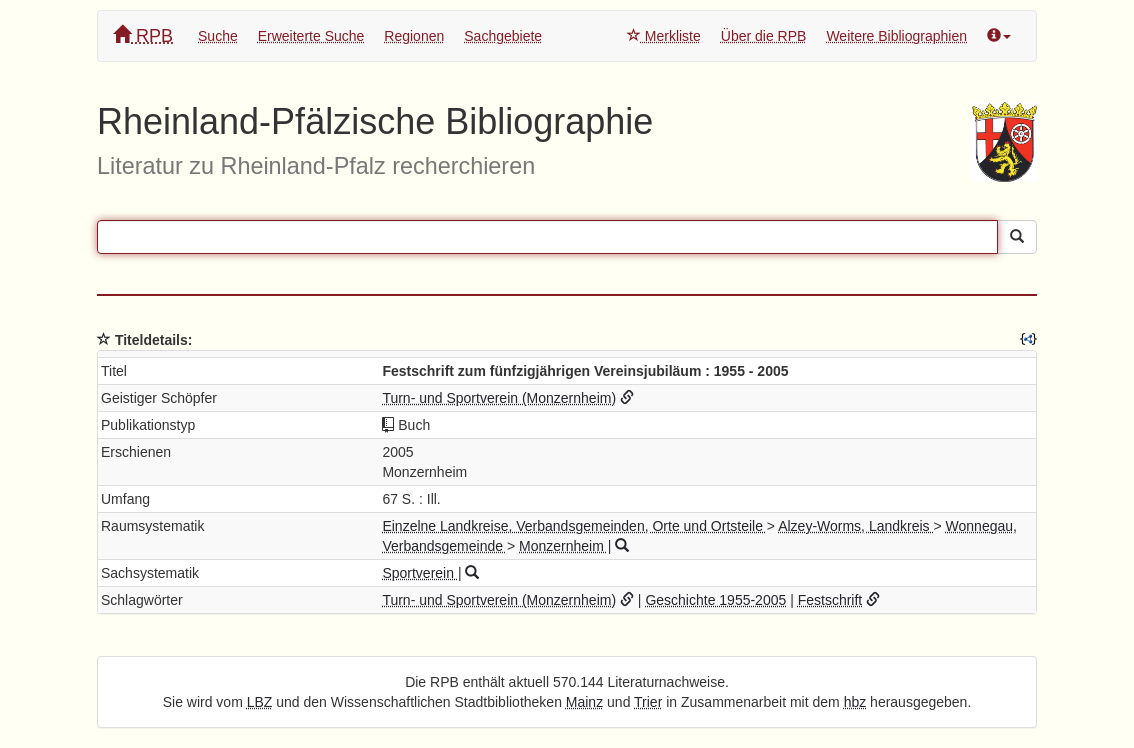 The height and width of the screenshot is (748, 1134). What do you see at coordinates (584, 702) in the screenshot?
I see `Mainz` at bounding box center [584, 702].